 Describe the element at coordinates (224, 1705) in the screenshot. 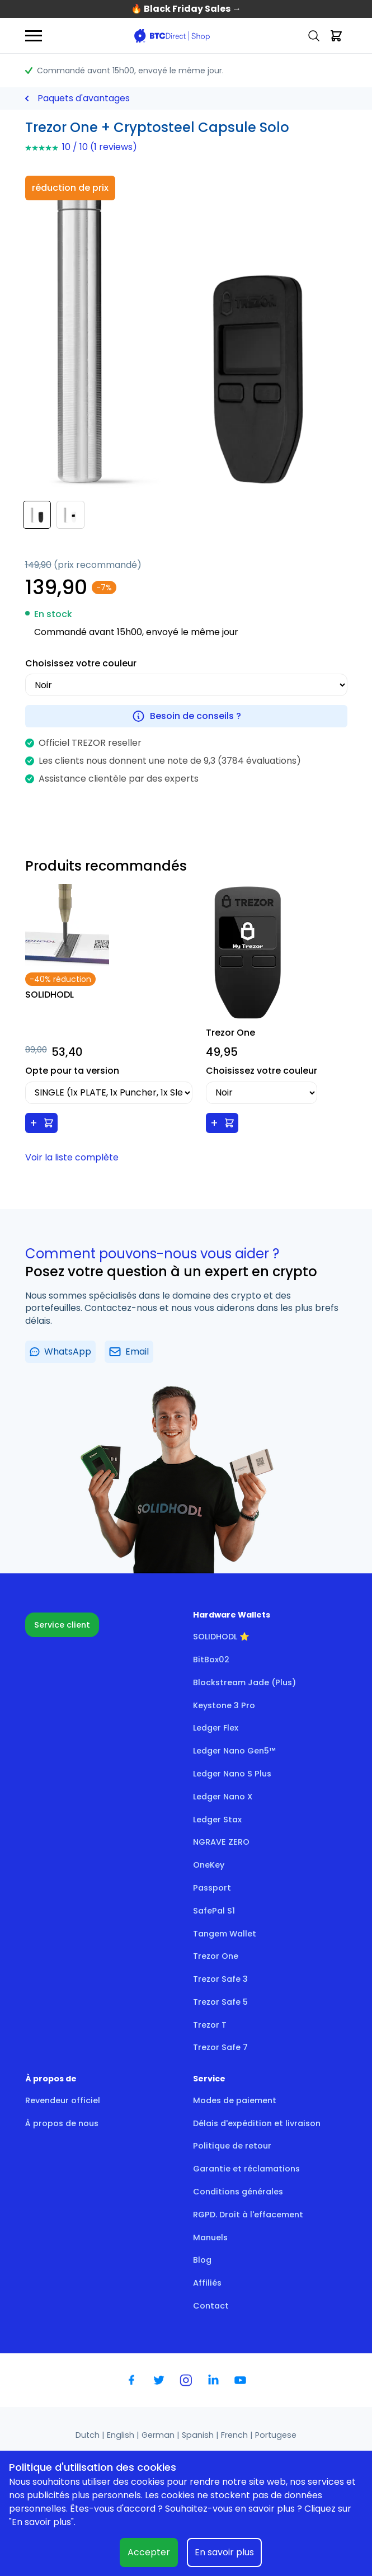

I see `Keystone 3 Pro` at that location.